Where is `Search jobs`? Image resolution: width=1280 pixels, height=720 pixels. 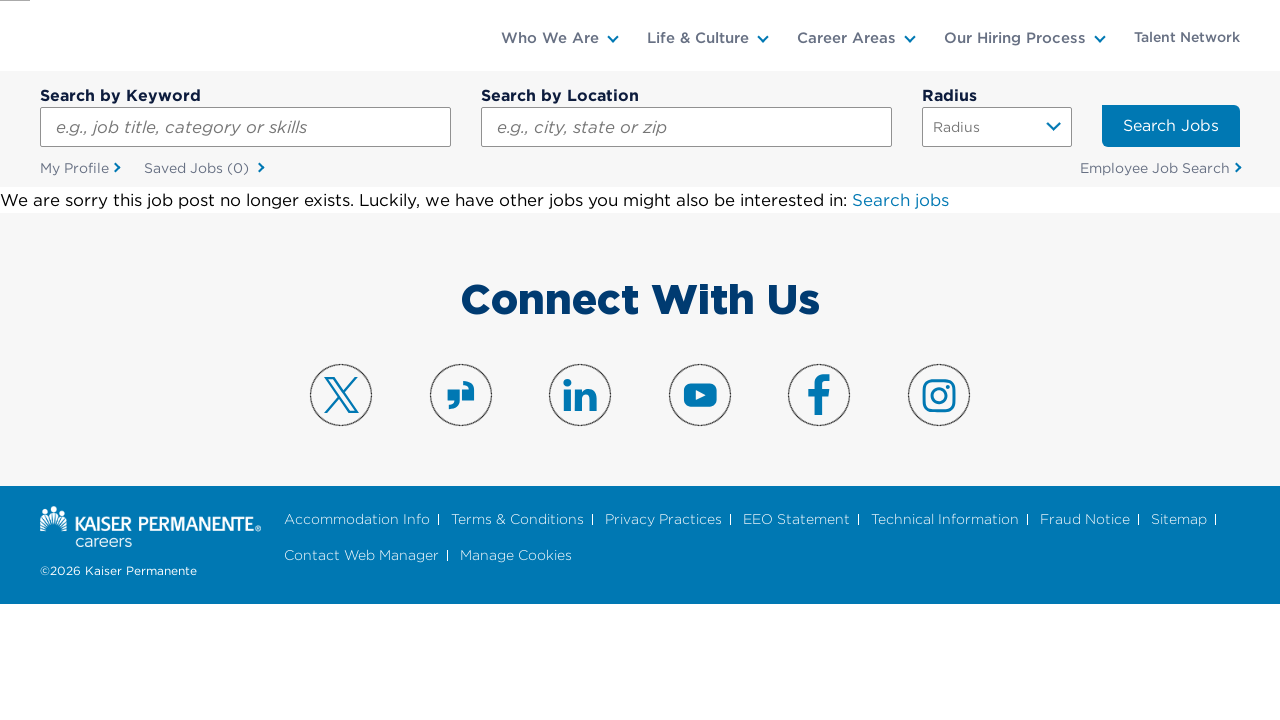 Search jobs is located at coordinates (900, 202).